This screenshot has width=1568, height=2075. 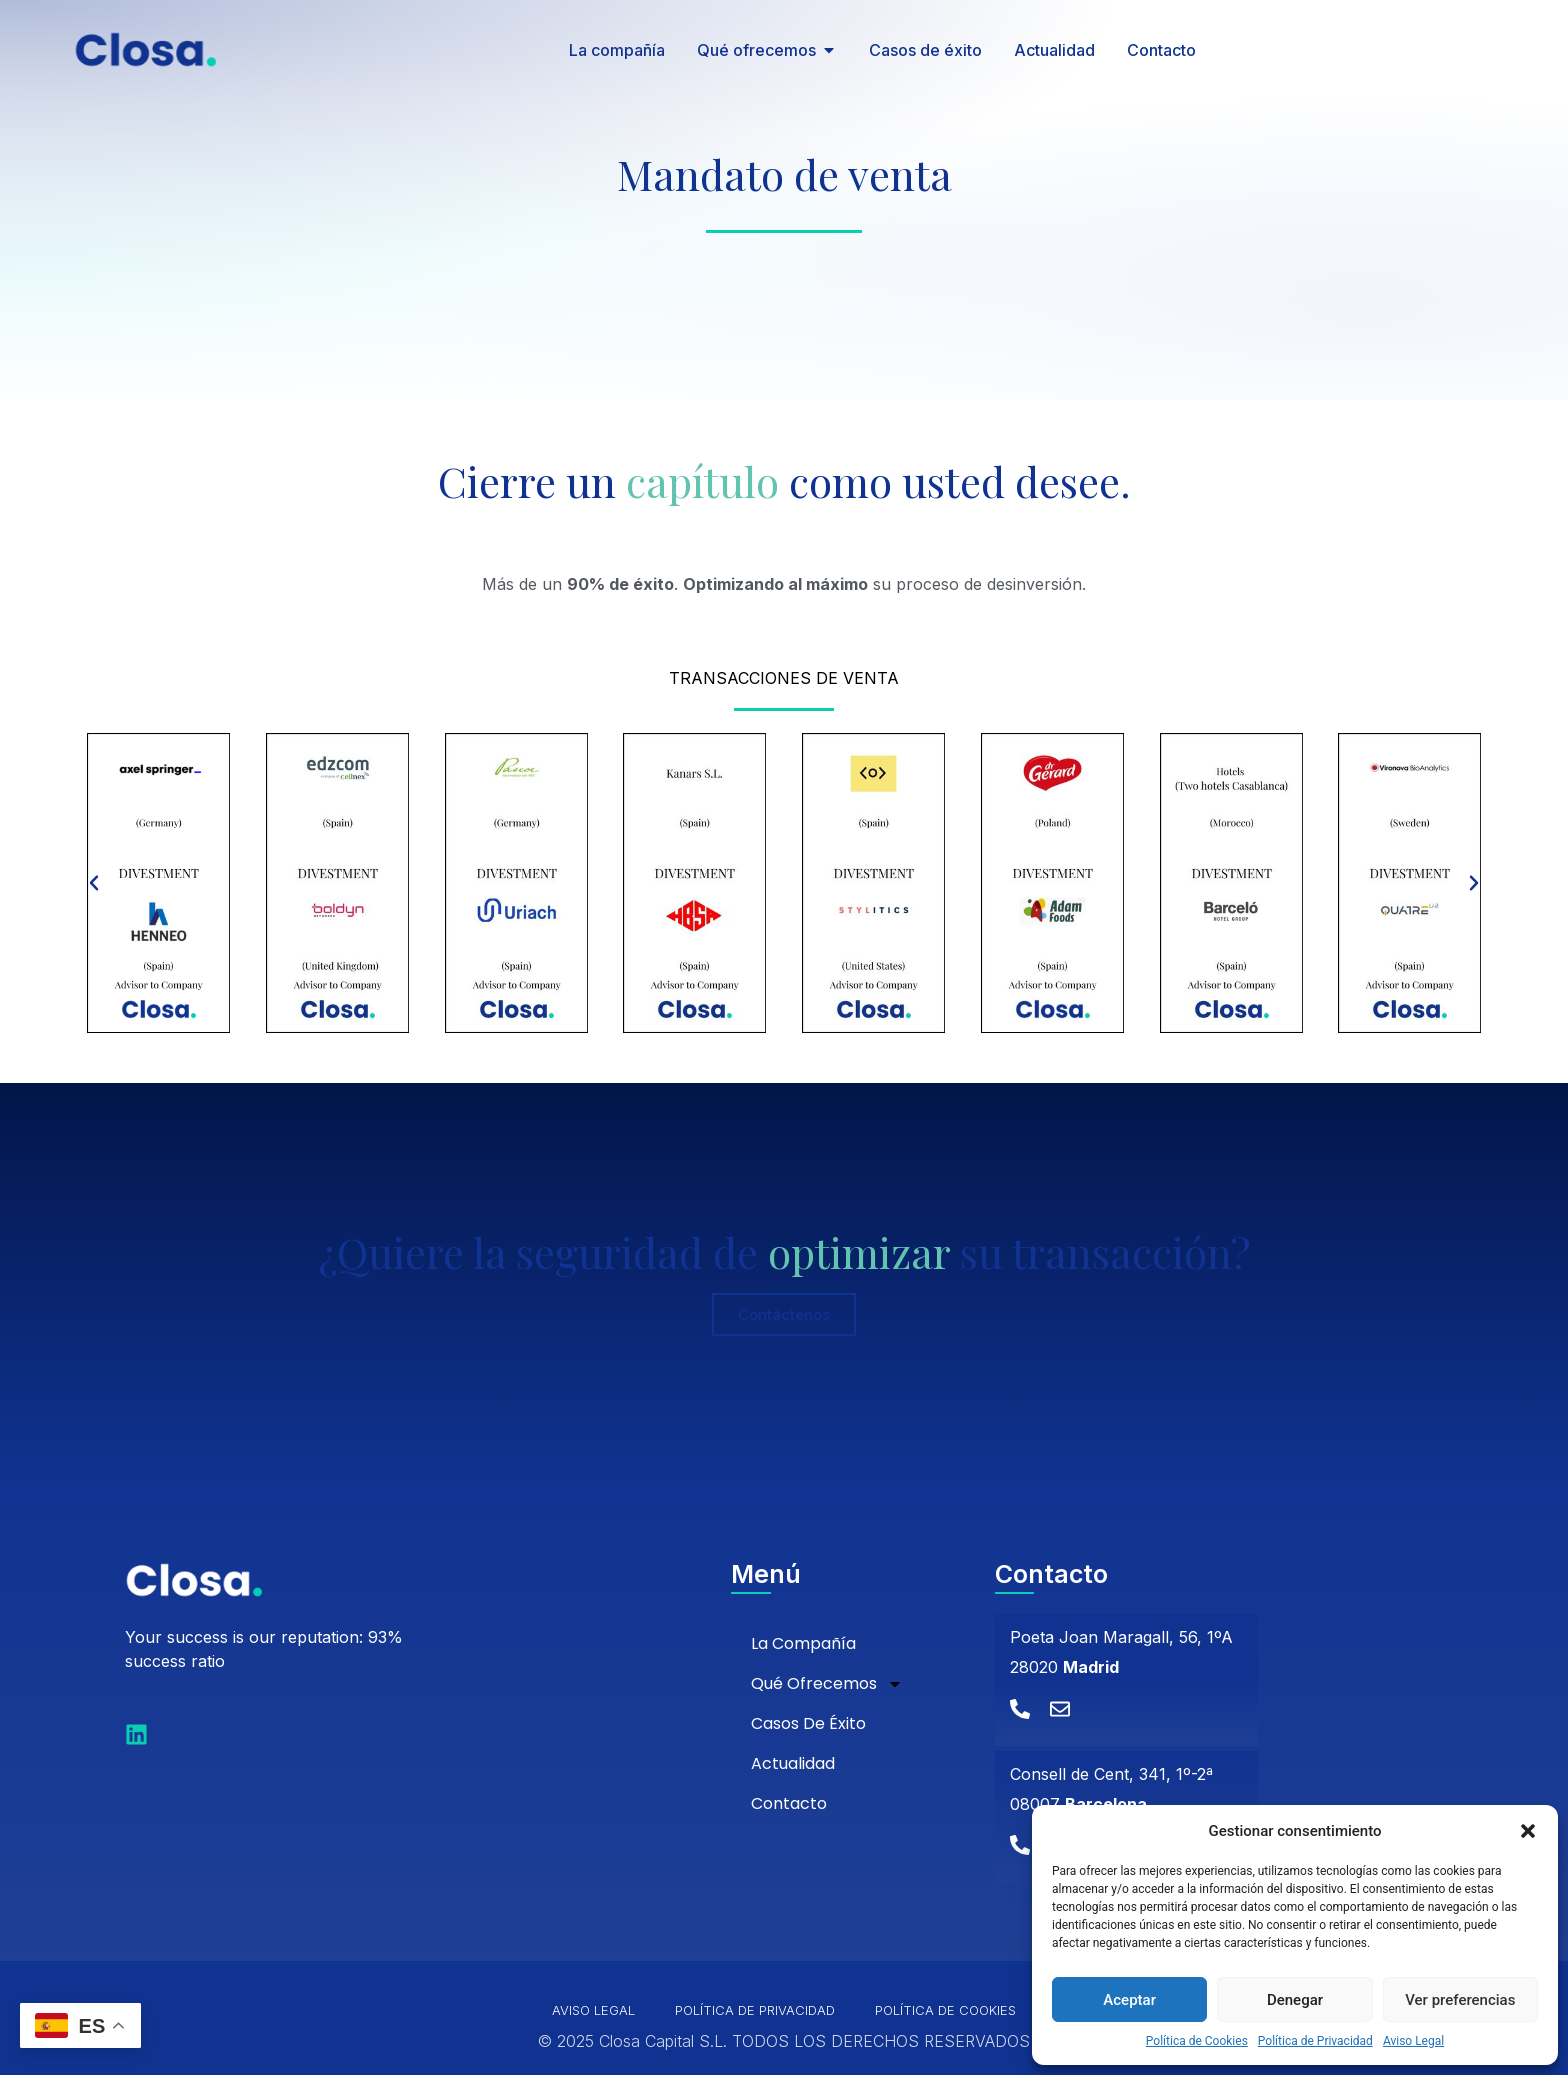 I want to click on Casos de éxito, so click(x=808, y=1723).